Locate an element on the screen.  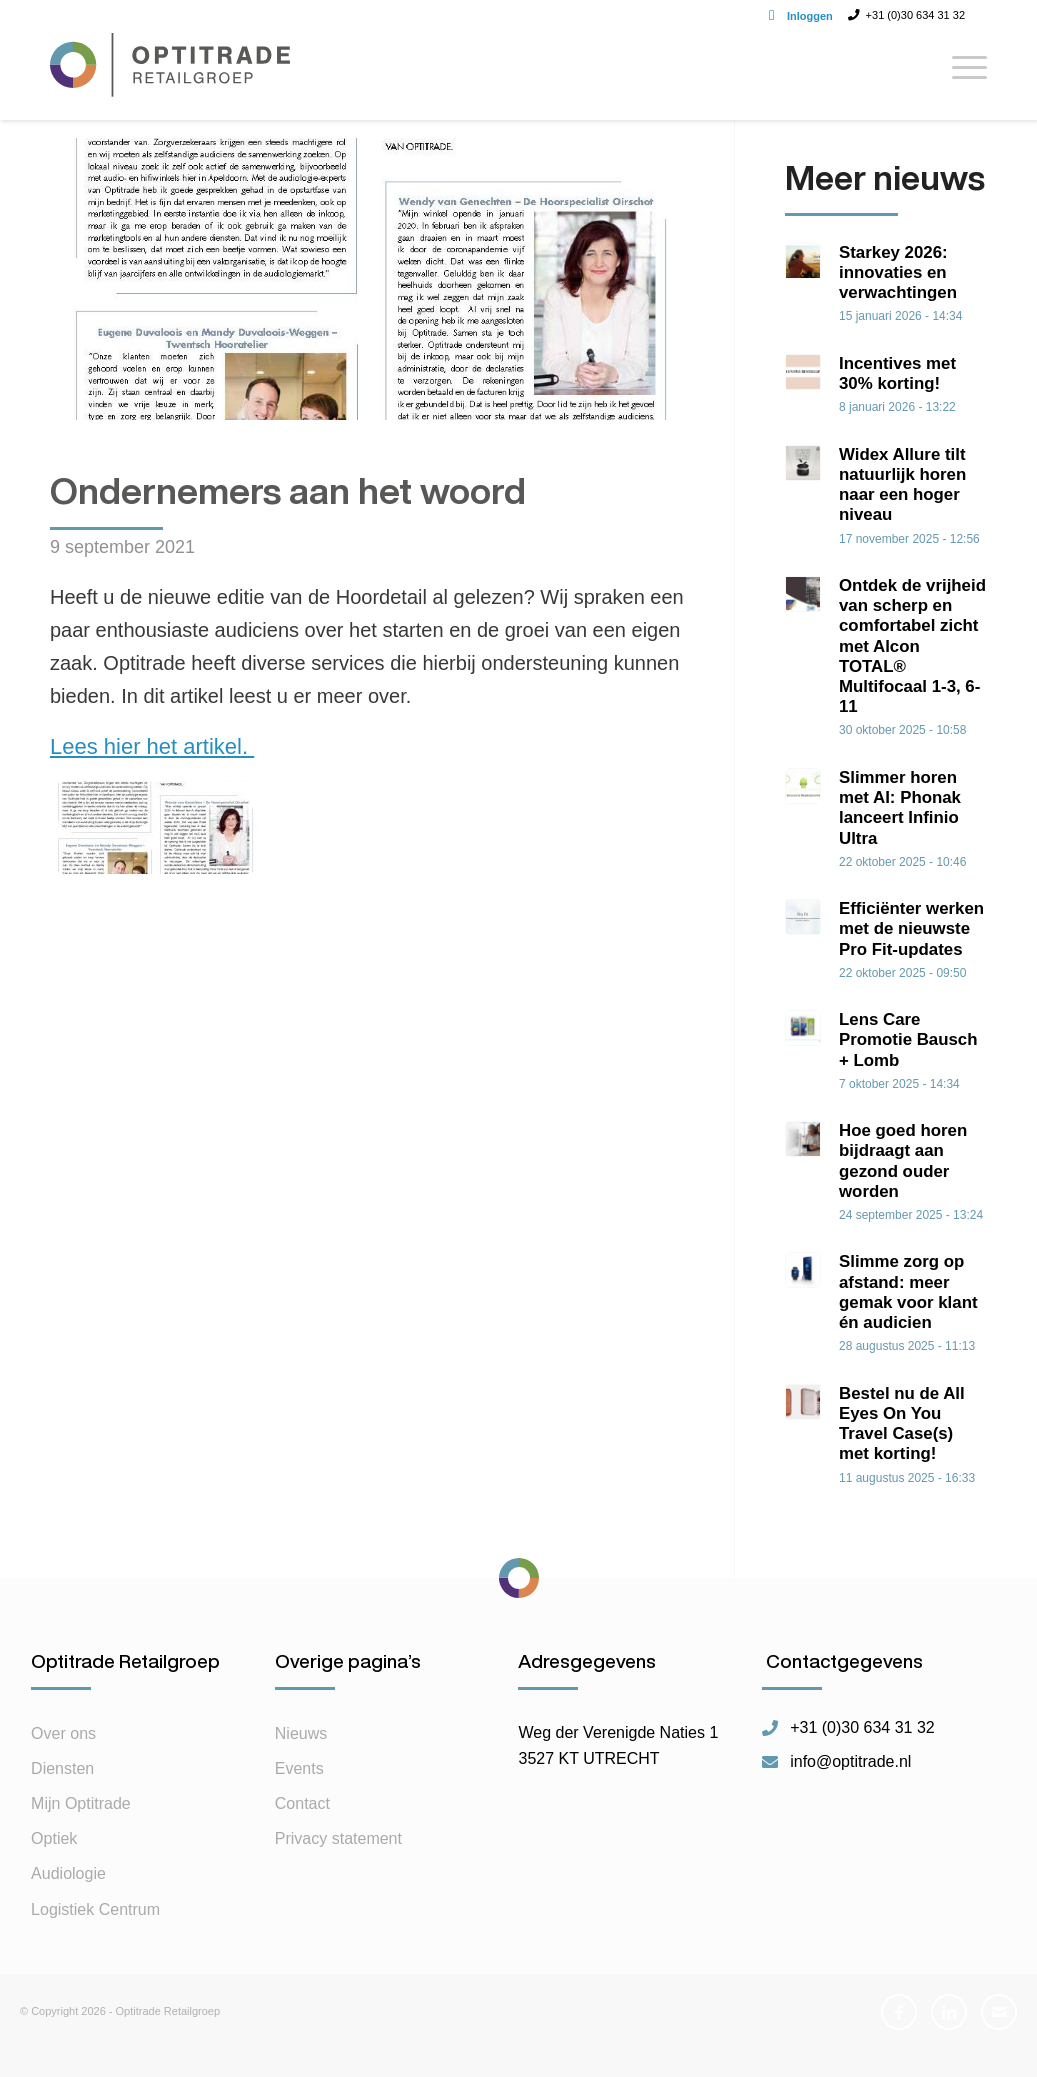
info@optitrade.nl is located at coordinates (850, 1789).